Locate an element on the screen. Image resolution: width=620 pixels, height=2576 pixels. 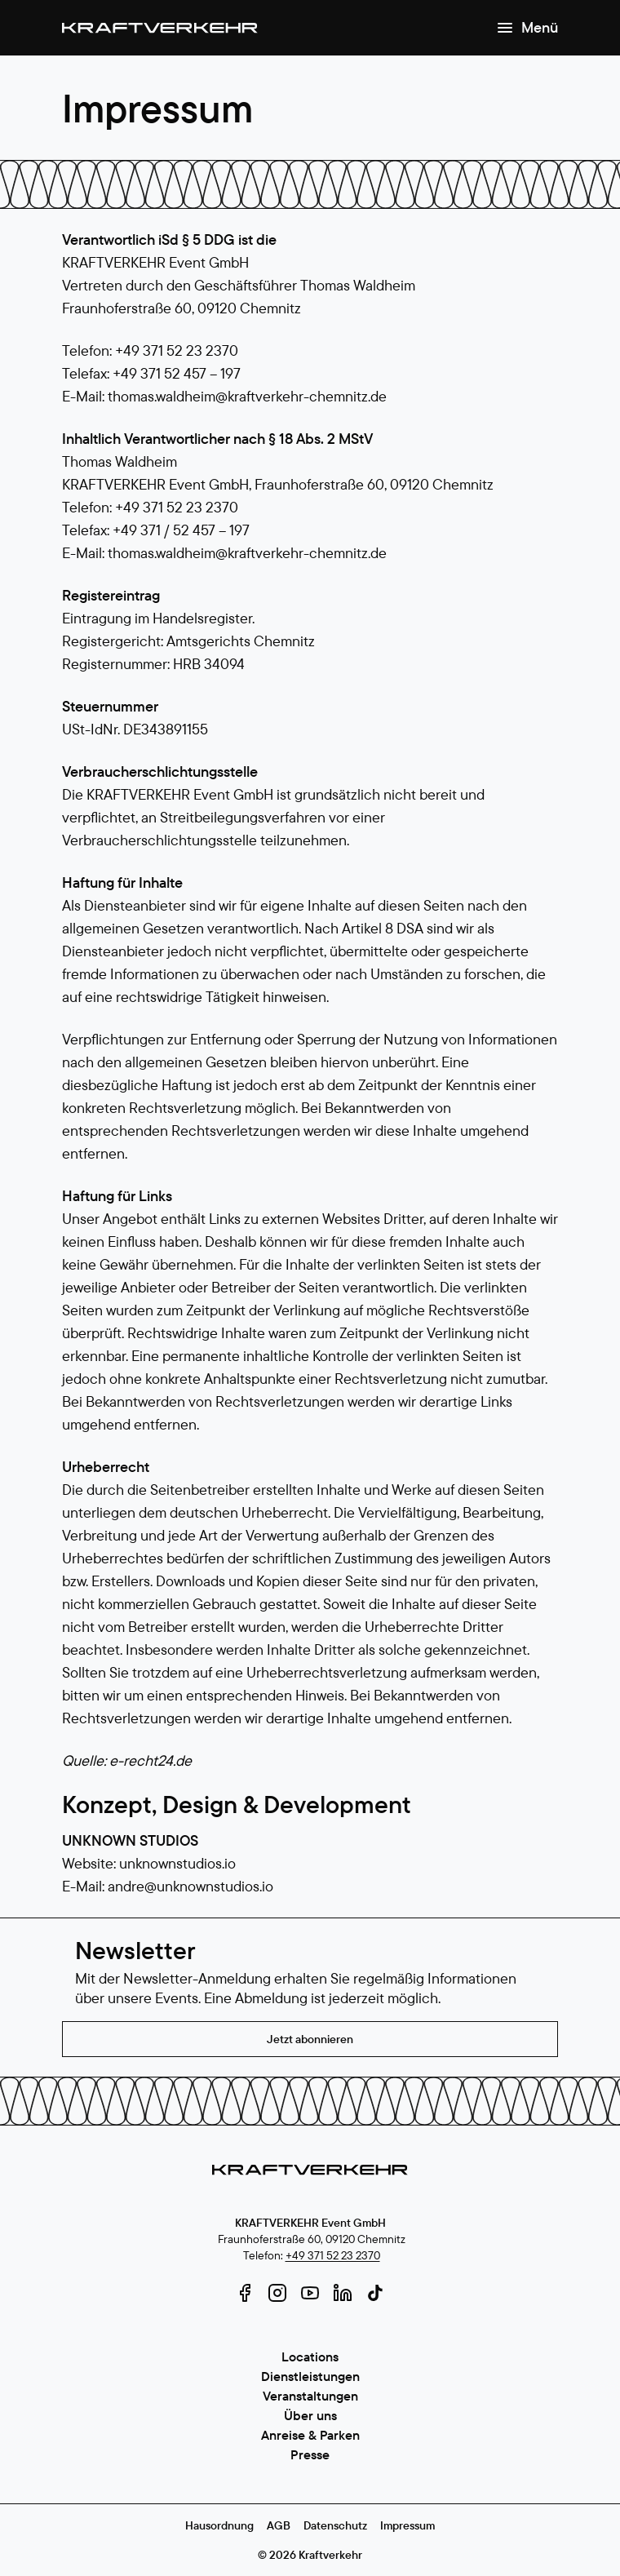
Impressum is located at coordinates (407, 2525).